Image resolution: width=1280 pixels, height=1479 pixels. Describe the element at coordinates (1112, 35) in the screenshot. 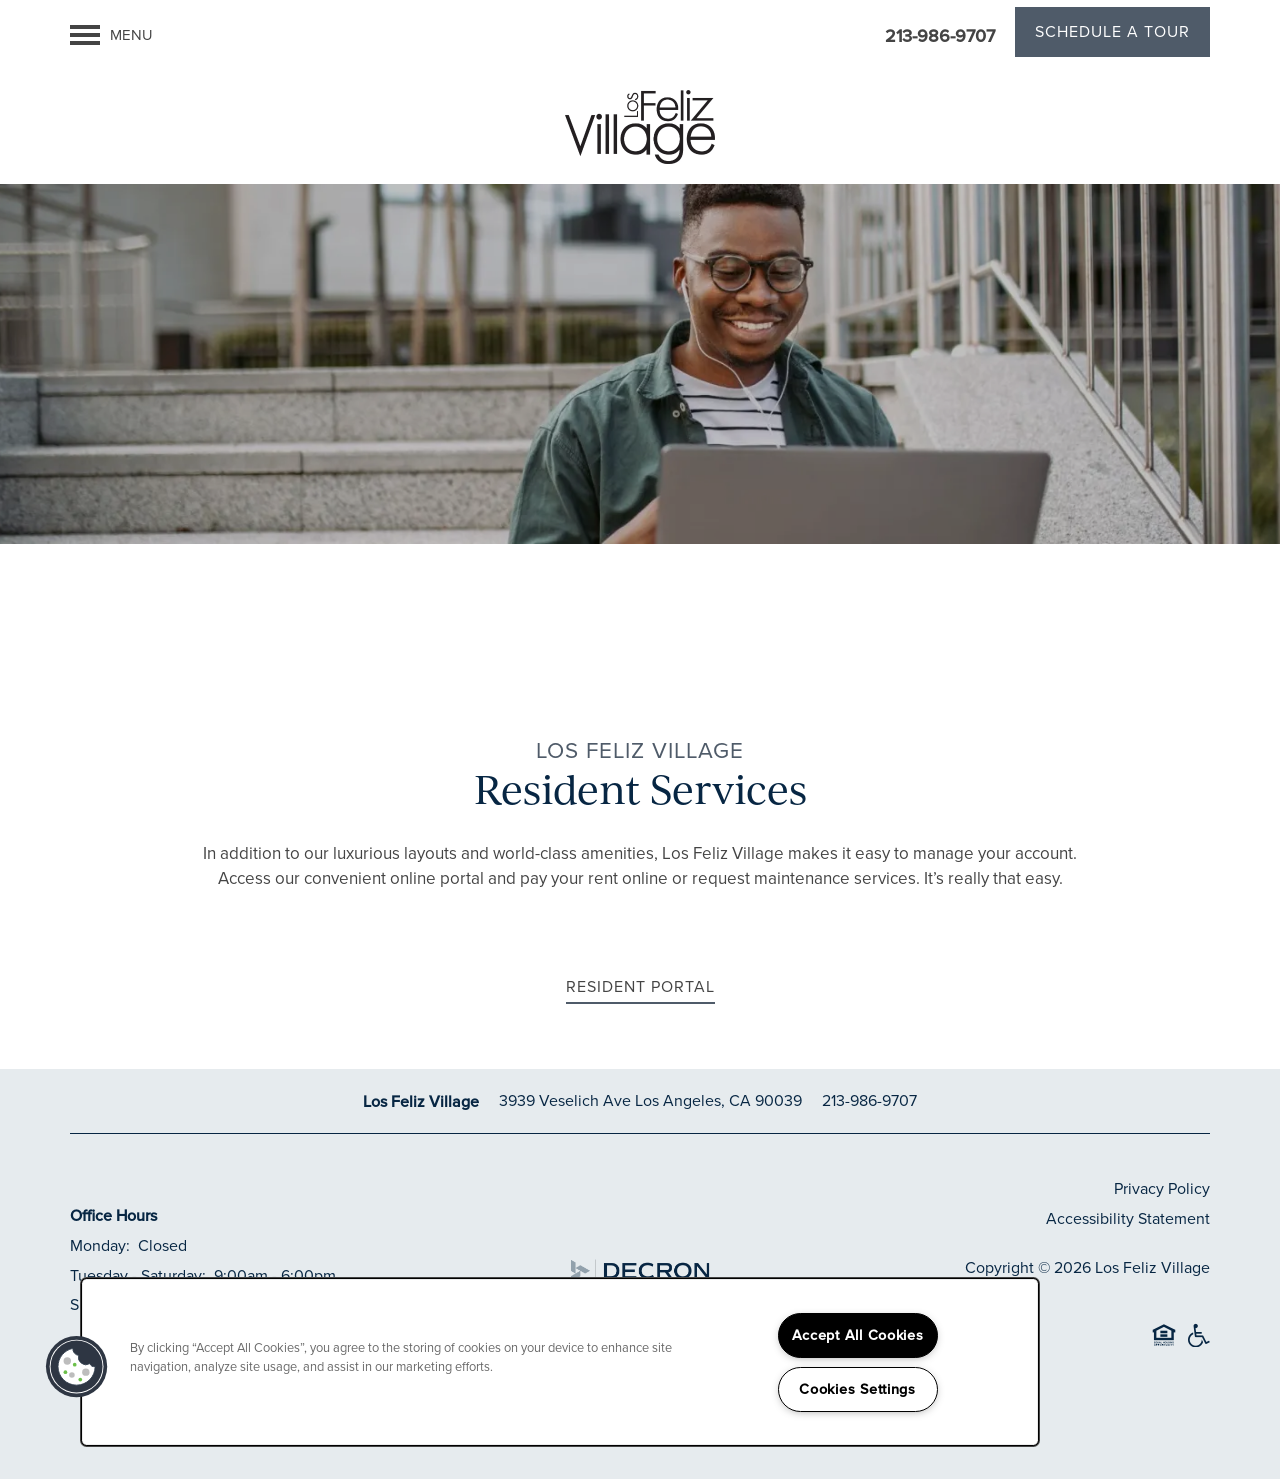

I see `[button]` at that location.